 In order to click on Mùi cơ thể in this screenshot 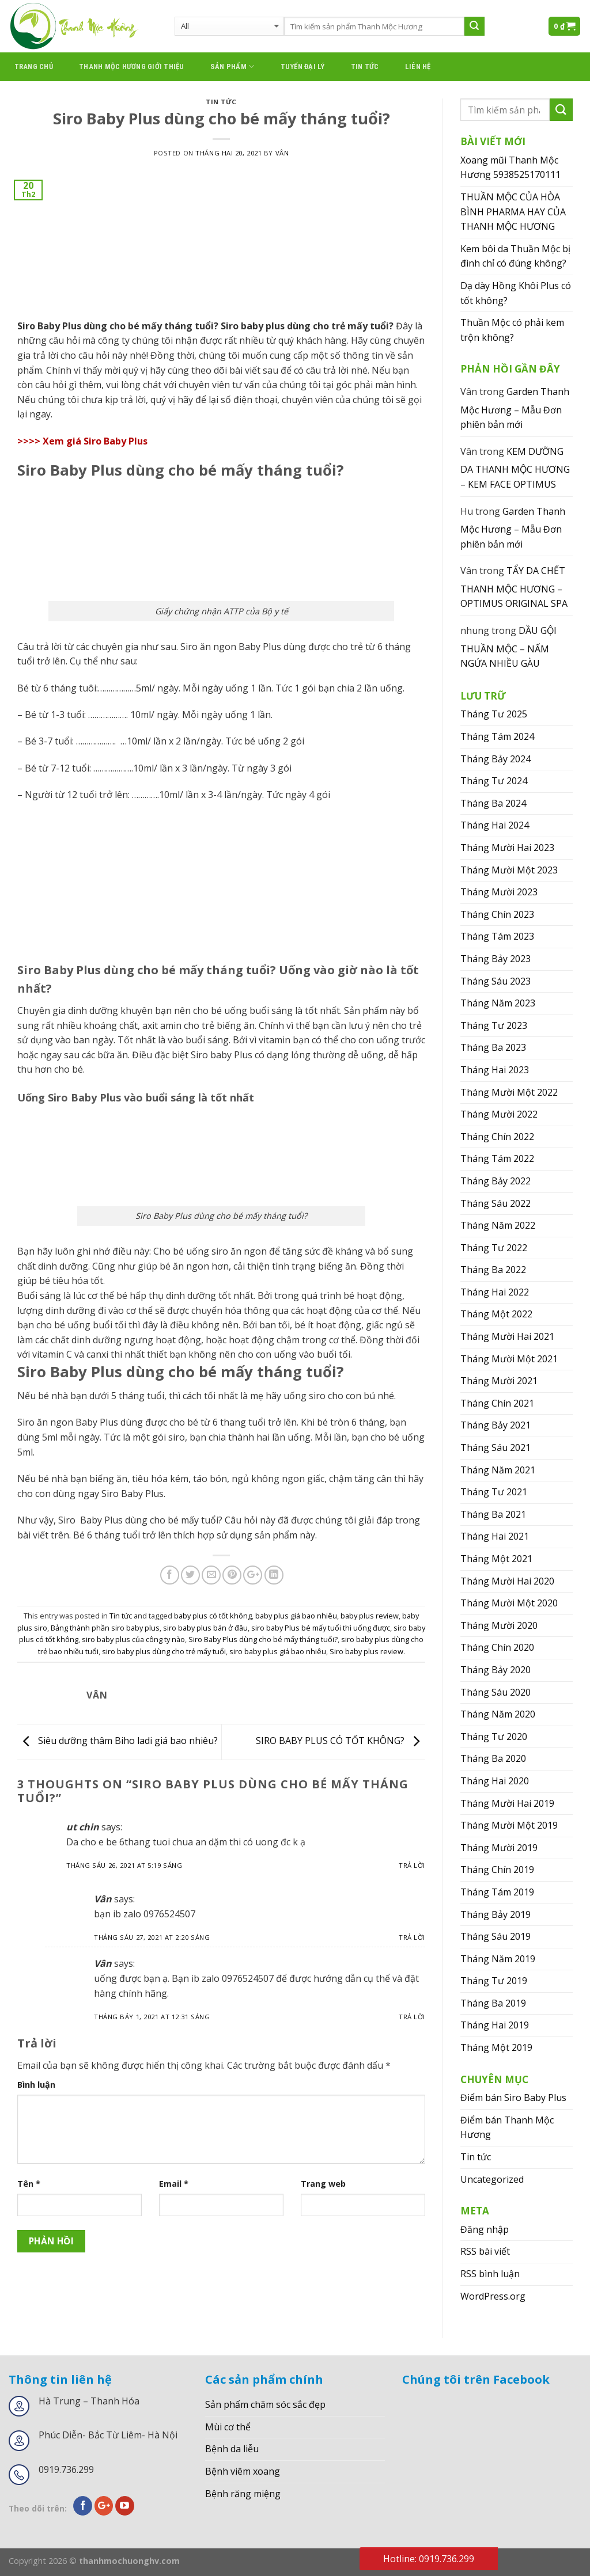, I will do `click(228, 2427)`.